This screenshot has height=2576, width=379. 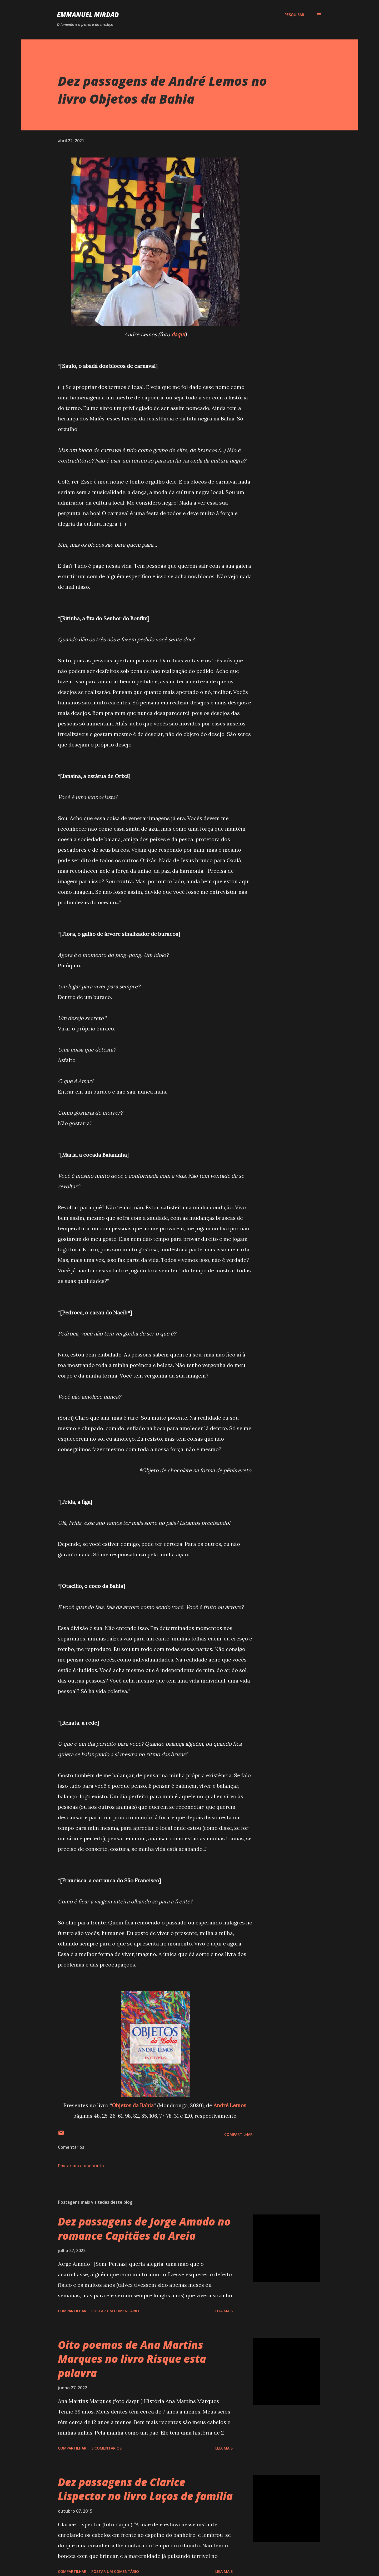 What do you see at coordinates (132, 2359) in the screenshot?
I see `Oito poemas de Ana Martins Marques no livro Risque esta palavra` at bounding box center [132, 2359].